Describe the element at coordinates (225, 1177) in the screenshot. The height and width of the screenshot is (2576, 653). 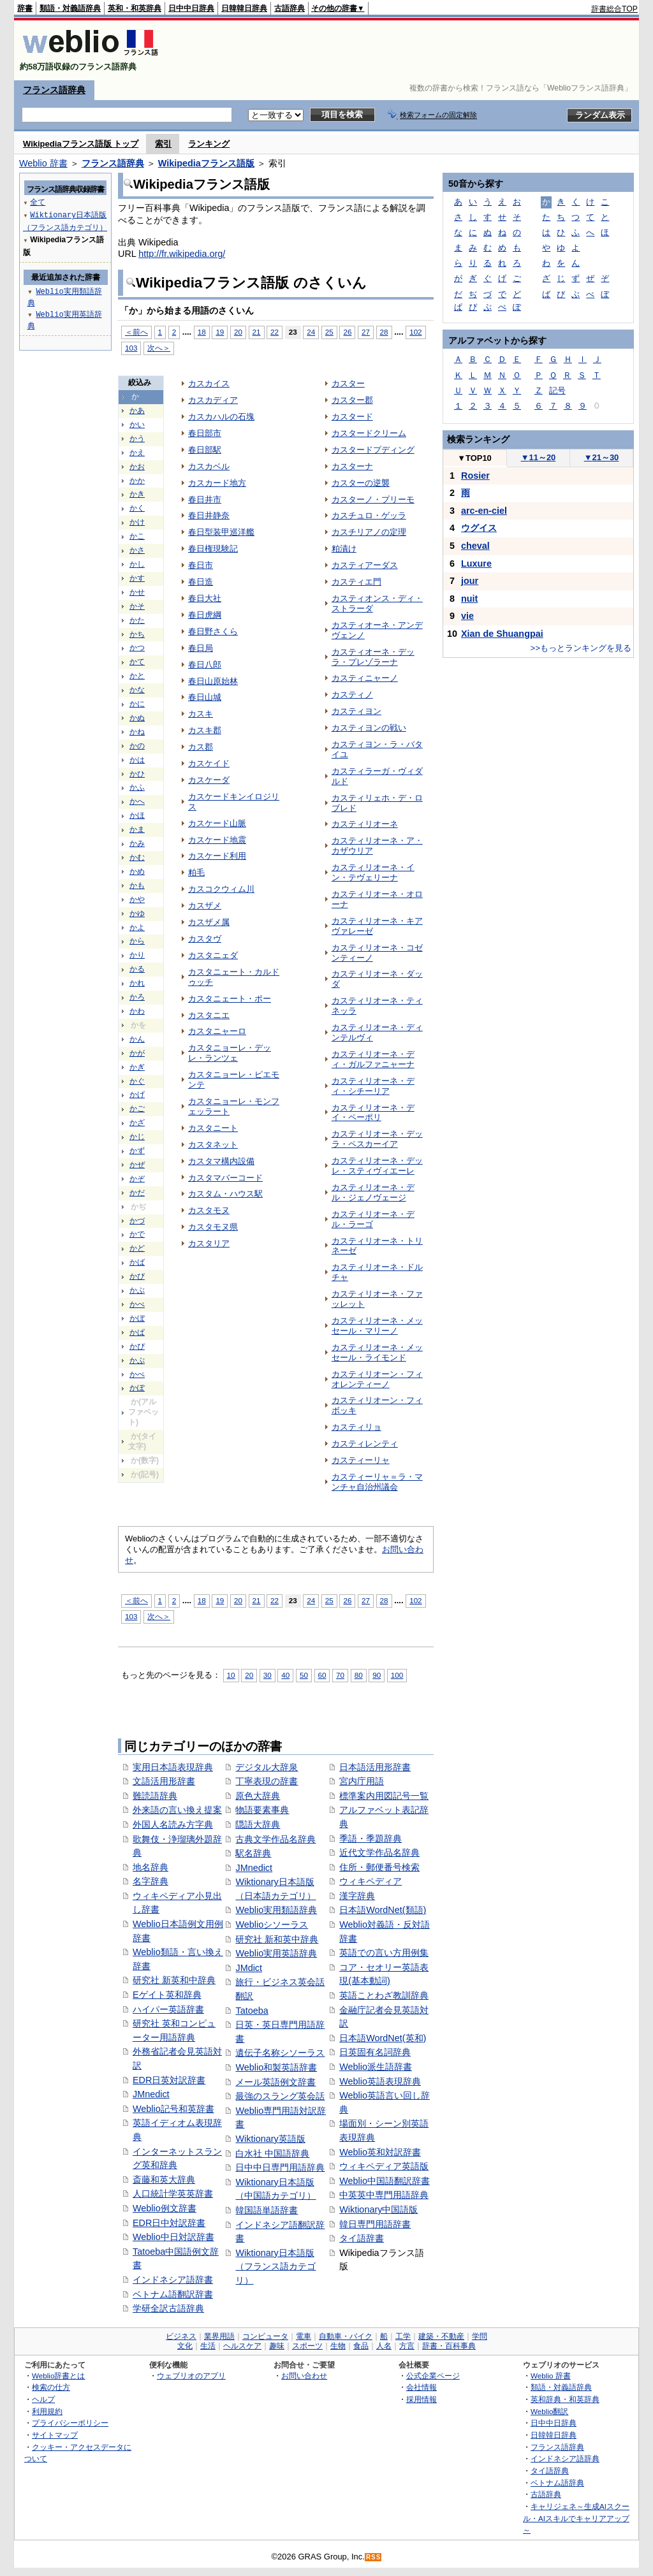
I see `カスタマバーコード` at that location.